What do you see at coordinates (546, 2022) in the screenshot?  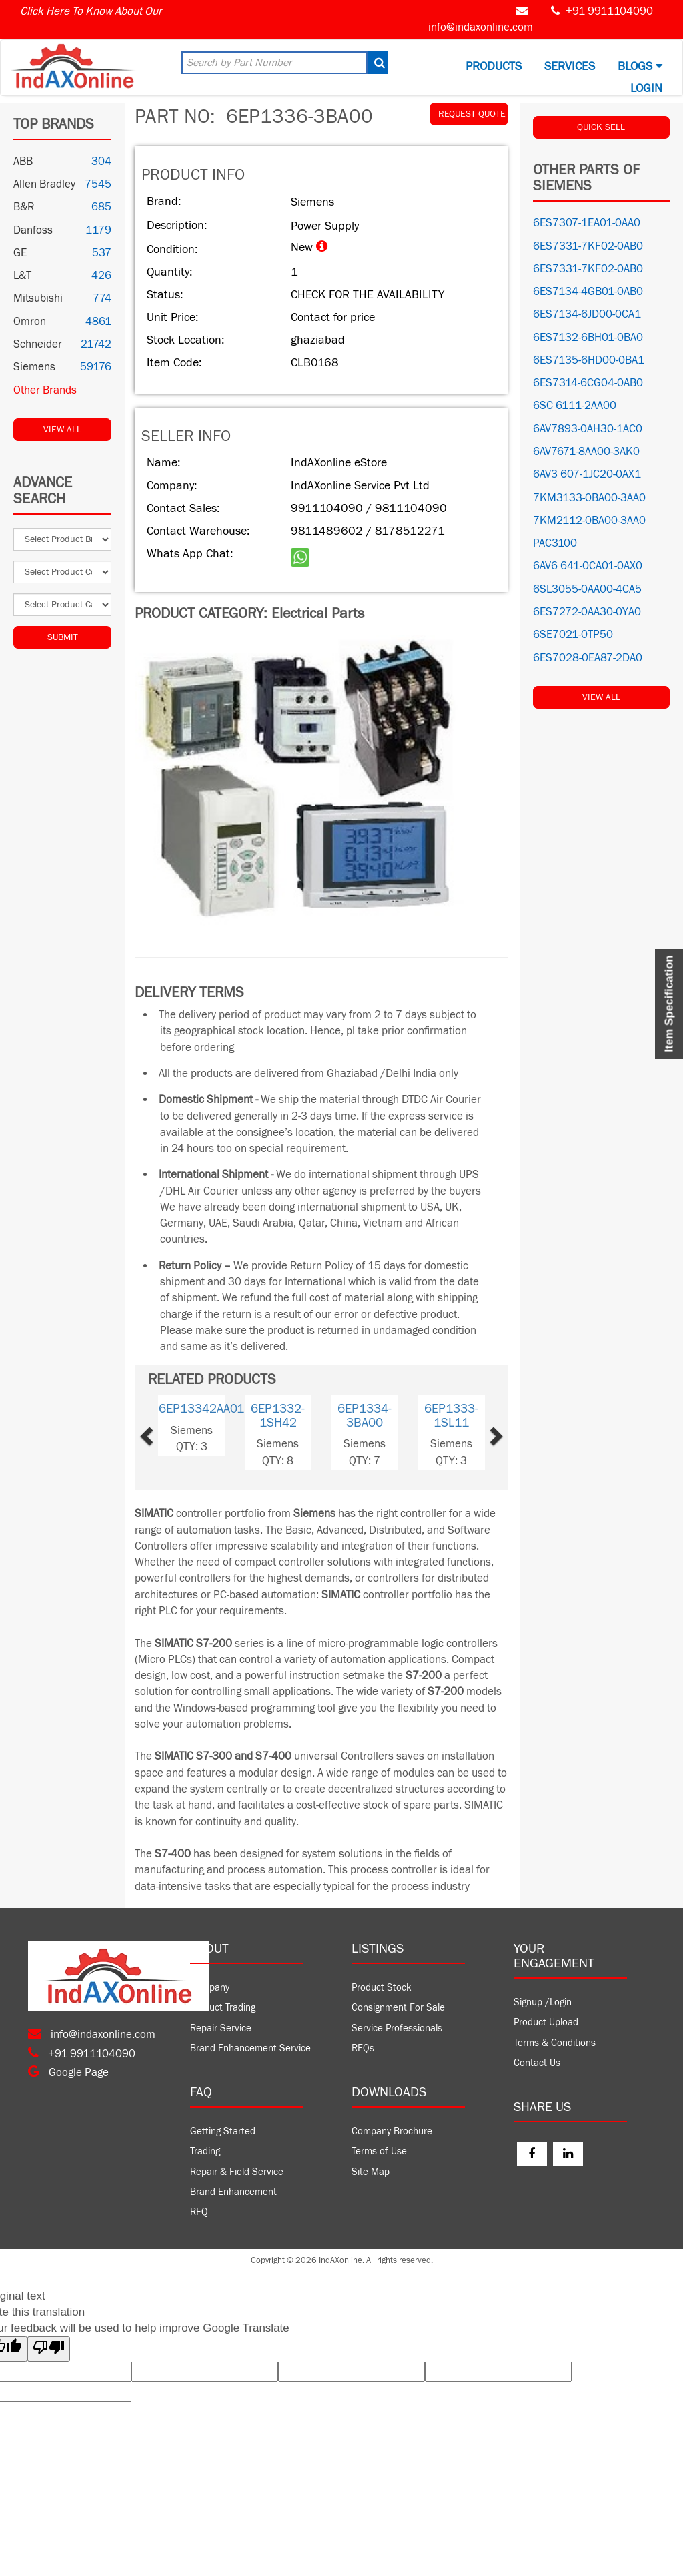 I see `Product Upload` at bounding box center [546, 2022].